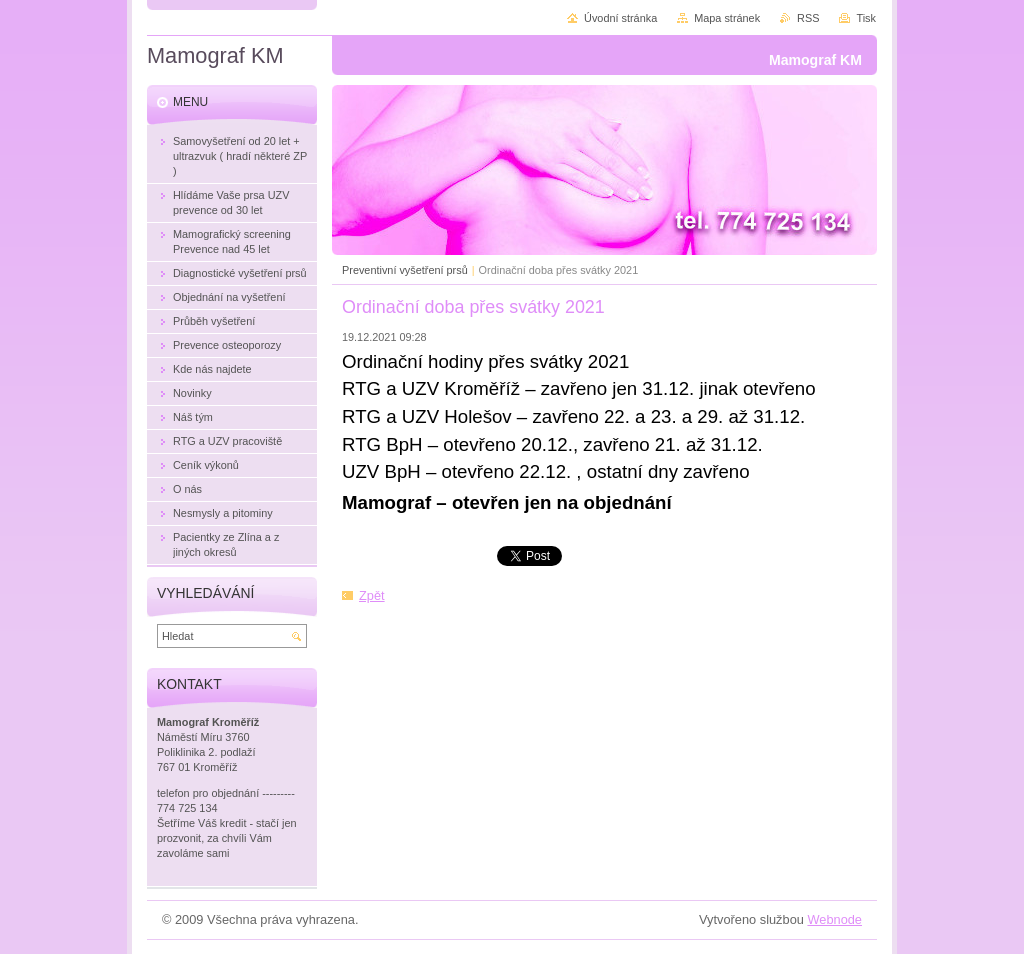 Image resolution: width=1024 pixels, height=954 pixels. Describe the element at coordinates (405, 270) in the screenshot. I see `Preventivní vyšetření prsů` at that location.